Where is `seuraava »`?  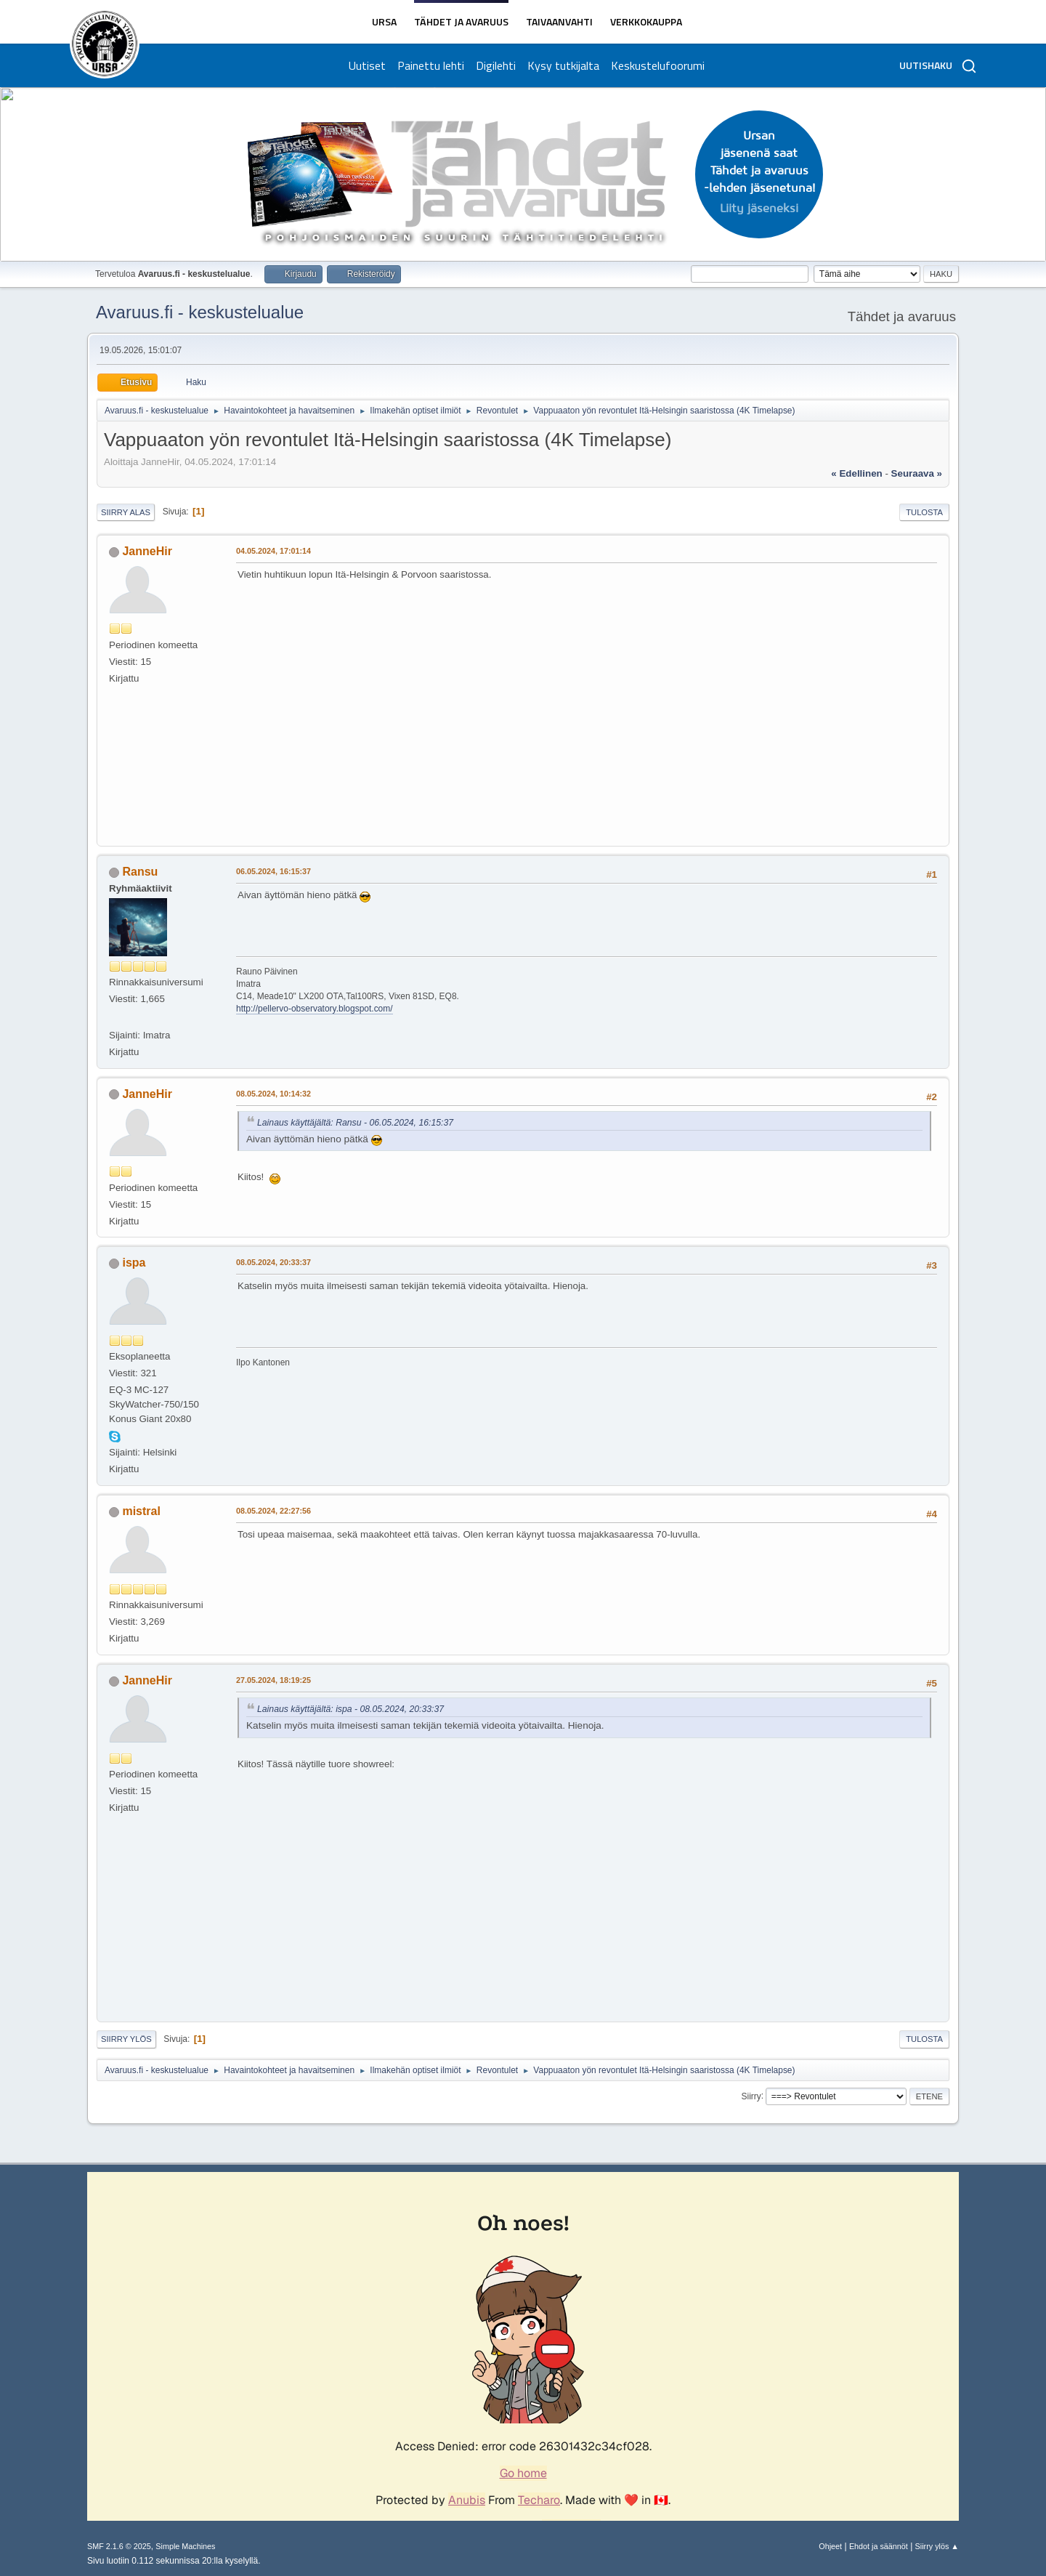 seuraava » is located at coordinates (916, 473).